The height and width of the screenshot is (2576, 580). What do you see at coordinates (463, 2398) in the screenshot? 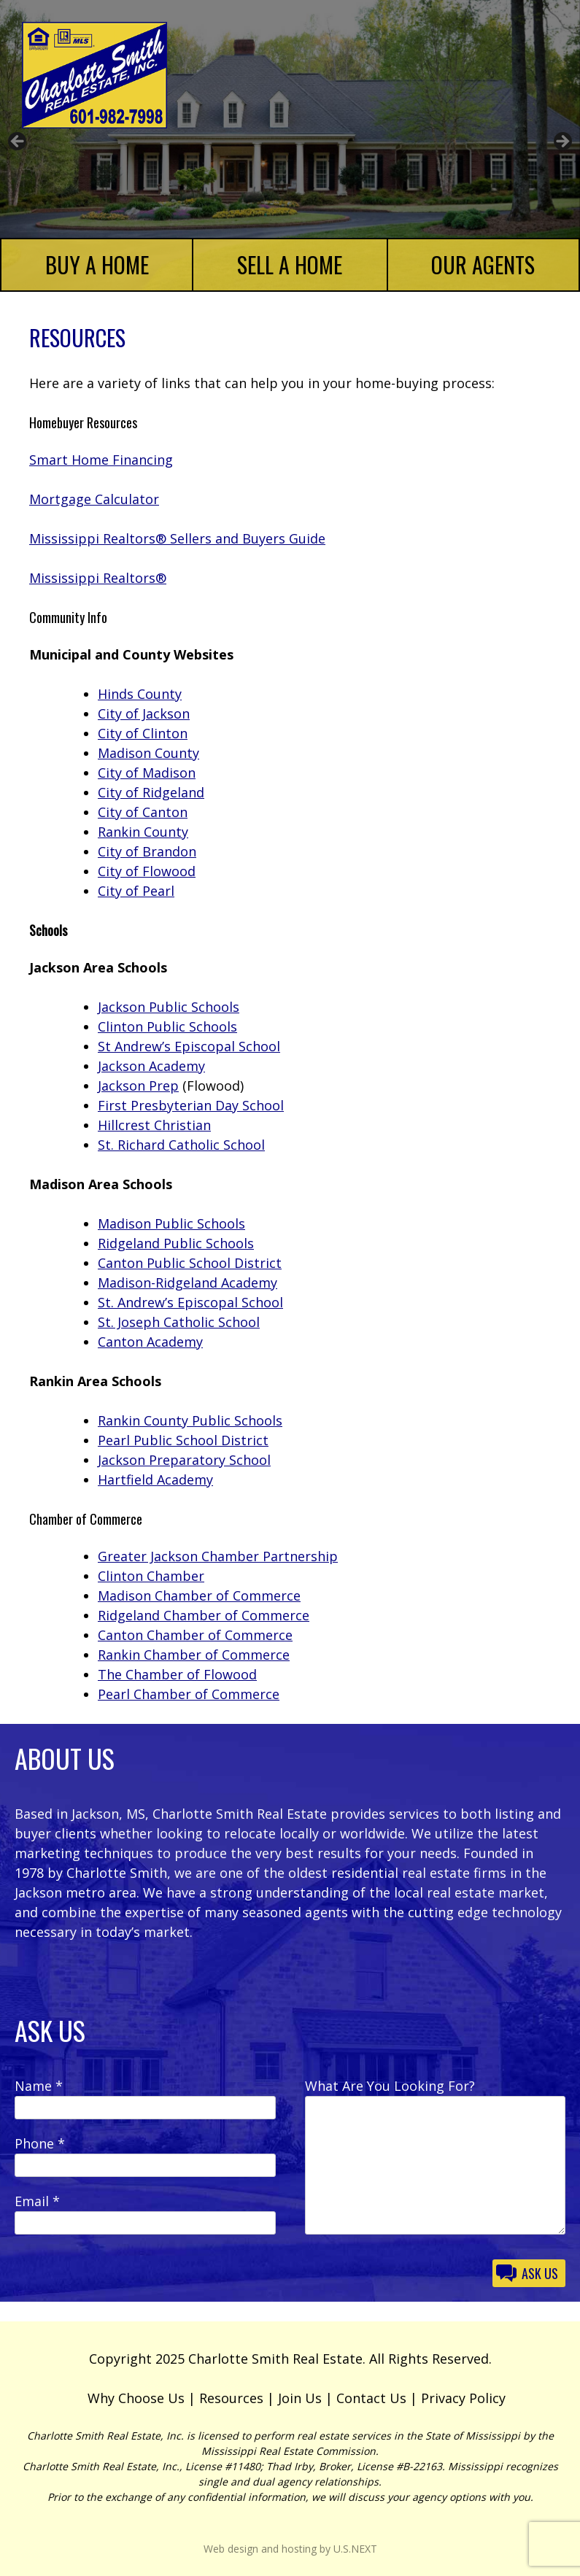
I see `Privacy Policy` at bounding box center [463, 2398].